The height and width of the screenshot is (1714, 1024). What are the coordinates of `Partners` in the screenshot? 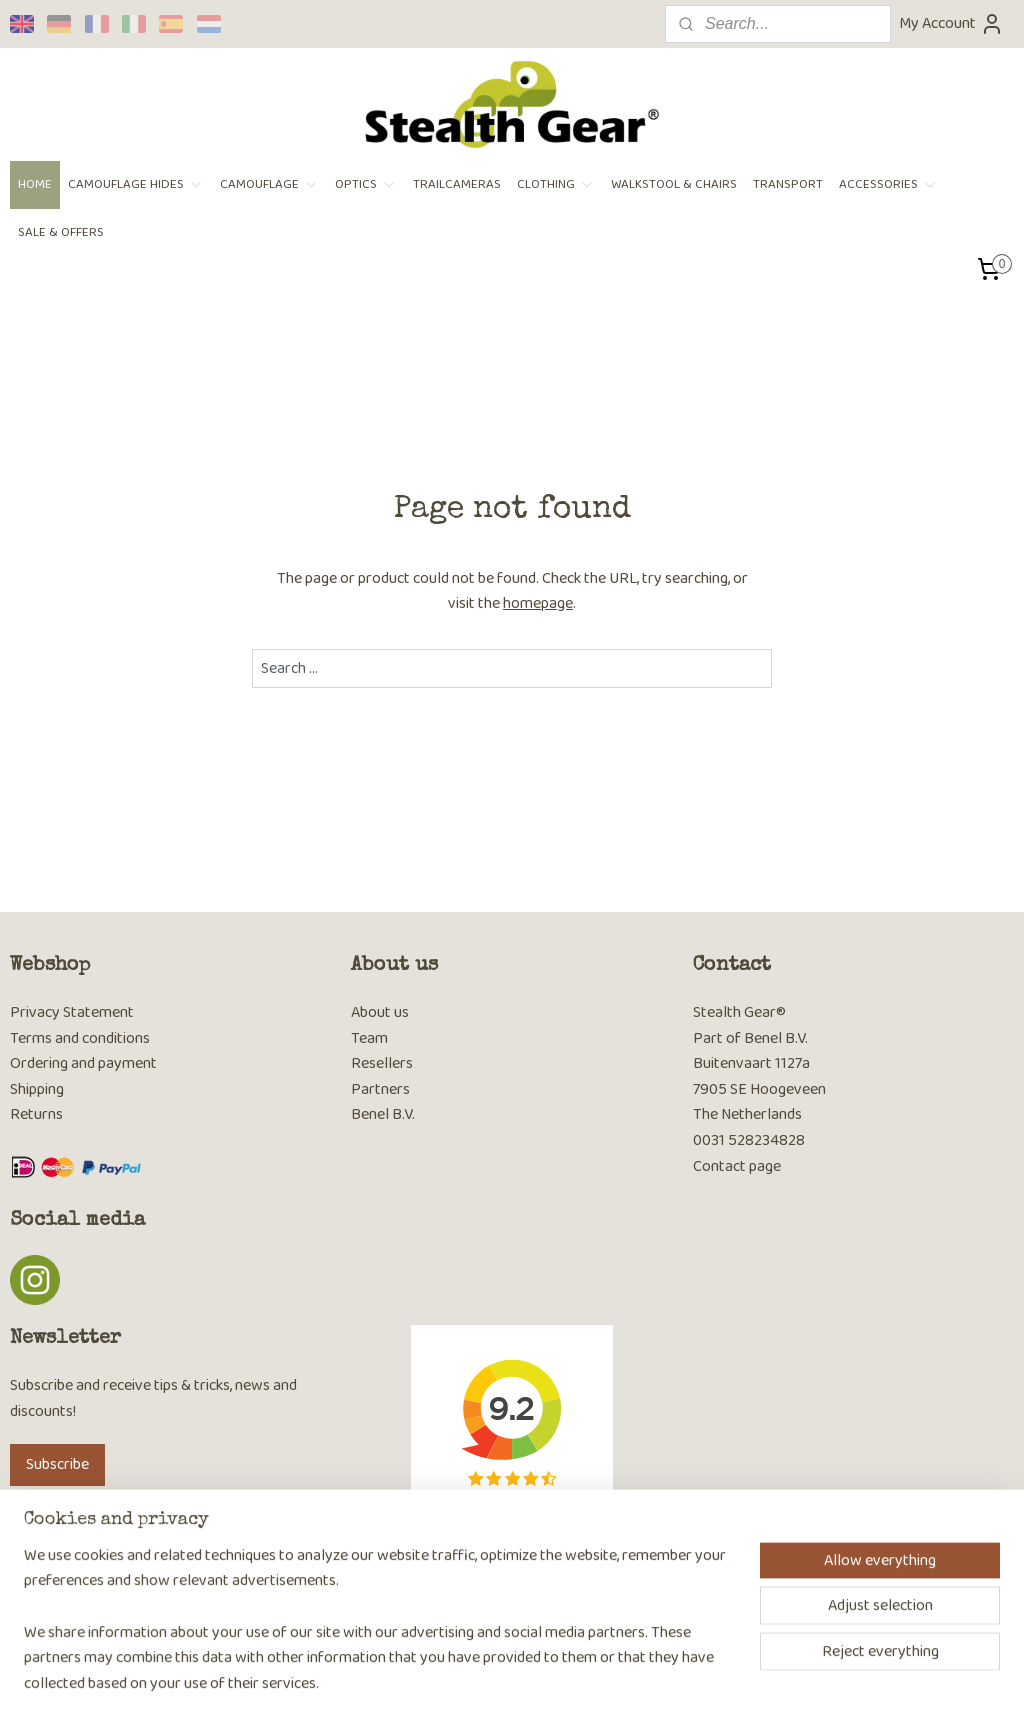 It's located at (380, 1089).